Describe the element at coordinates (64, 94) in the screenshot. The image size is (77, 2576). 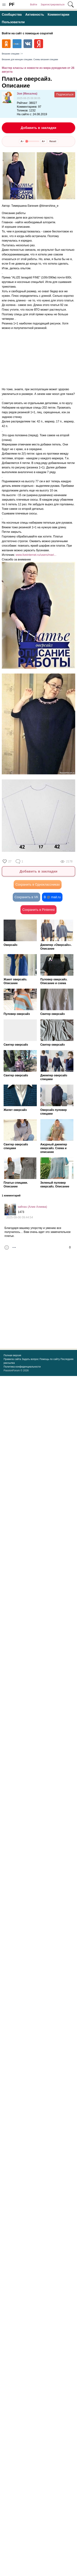
I see `Подписаться` at that location.